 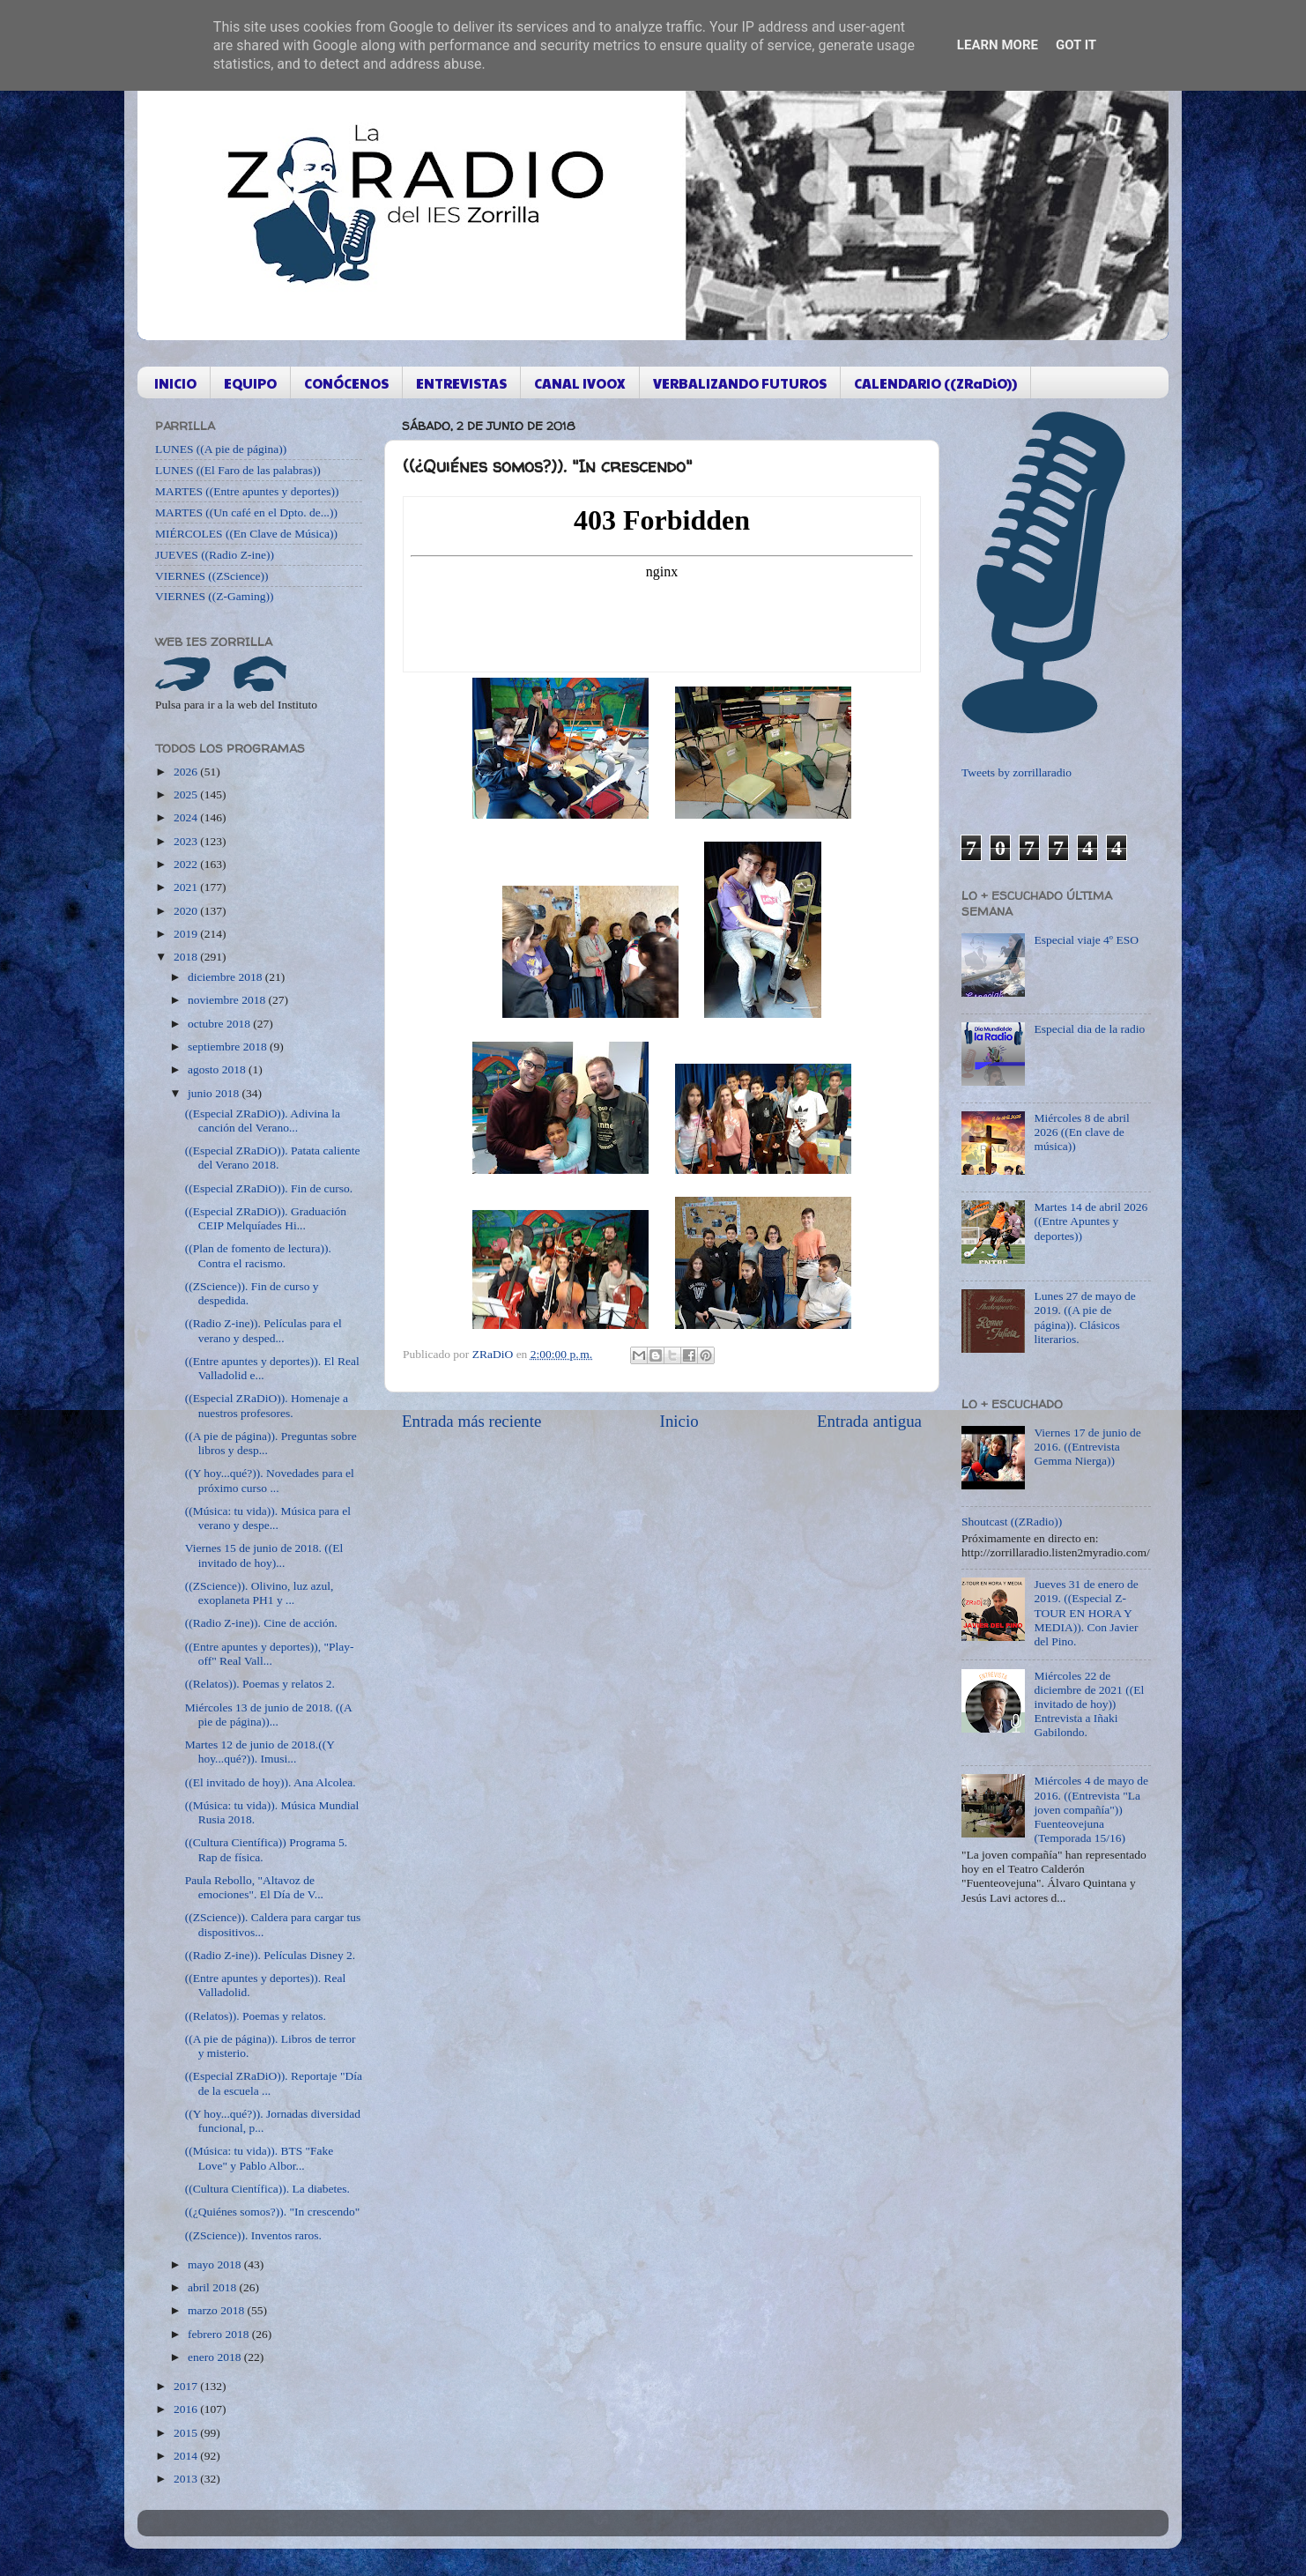 What do you see at coordinates (1086, 940) in the screenshot?
I see `Especial viaje 4º ESO` at bounding box center [1086, 940].